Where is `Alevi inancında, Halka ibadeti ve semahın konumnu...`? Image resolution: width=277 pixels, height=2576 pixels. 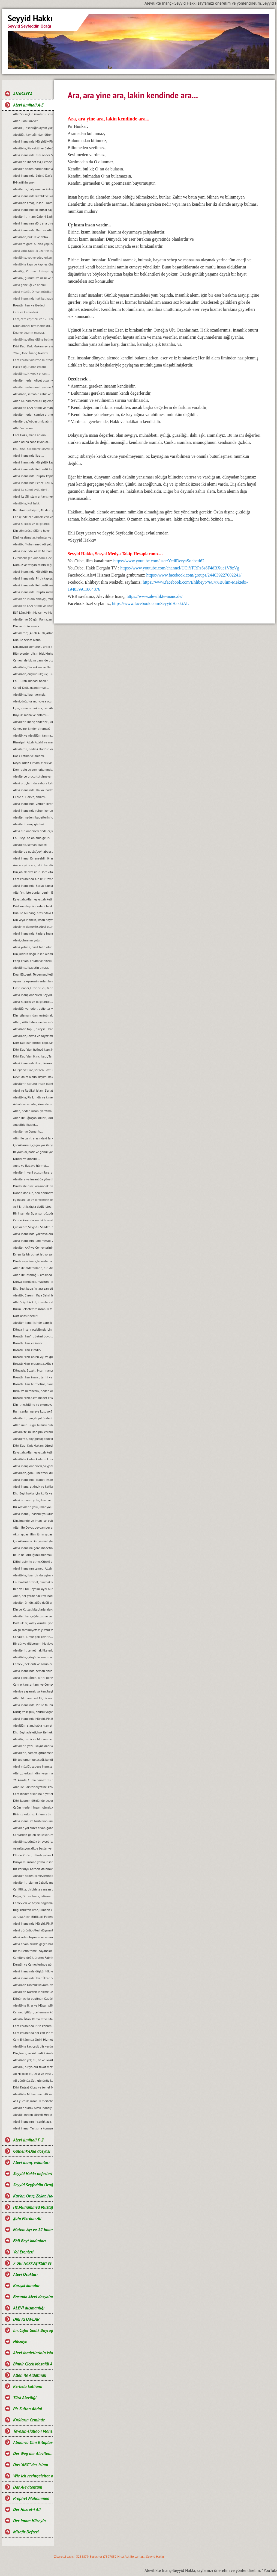 Alevi inancında, Halka ibadeti ve semahın konumnu... is located at coordinates (33, 790).